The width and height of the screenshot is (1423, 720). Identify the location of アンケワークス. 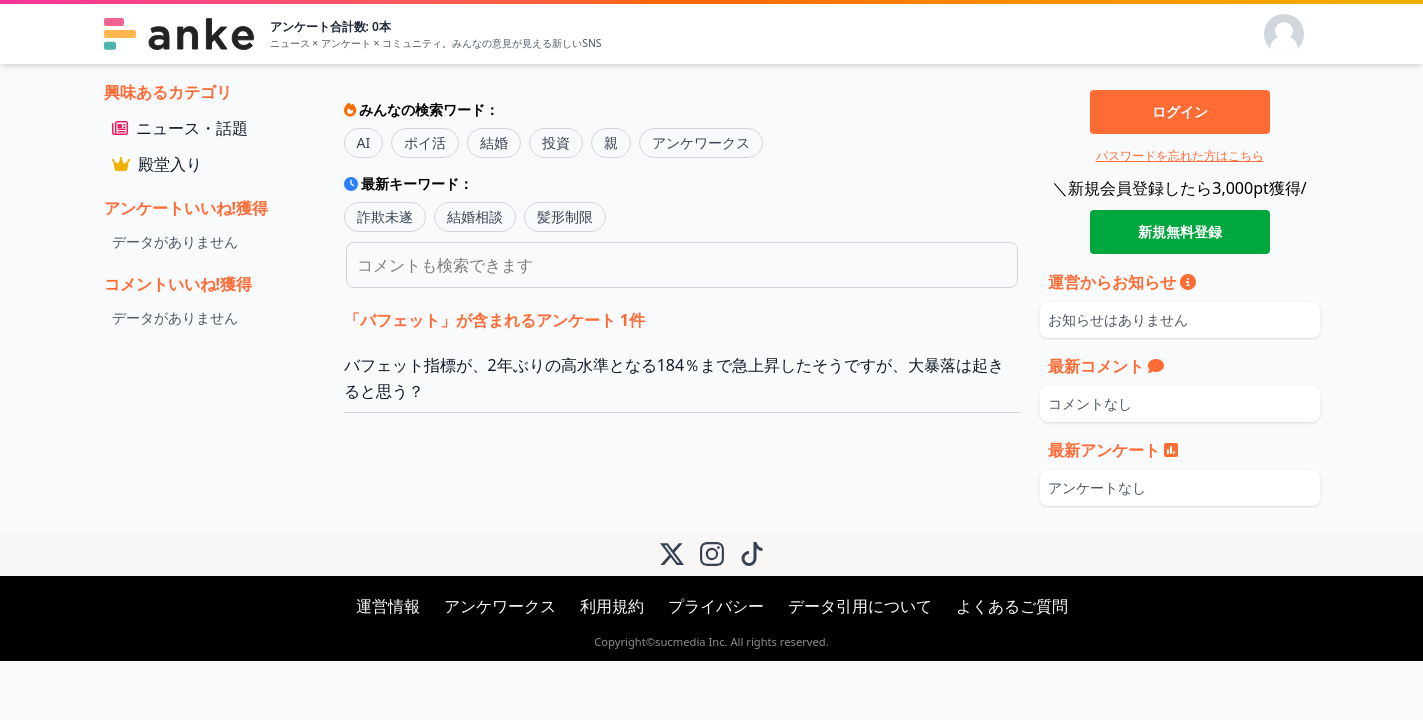
(701, 142).